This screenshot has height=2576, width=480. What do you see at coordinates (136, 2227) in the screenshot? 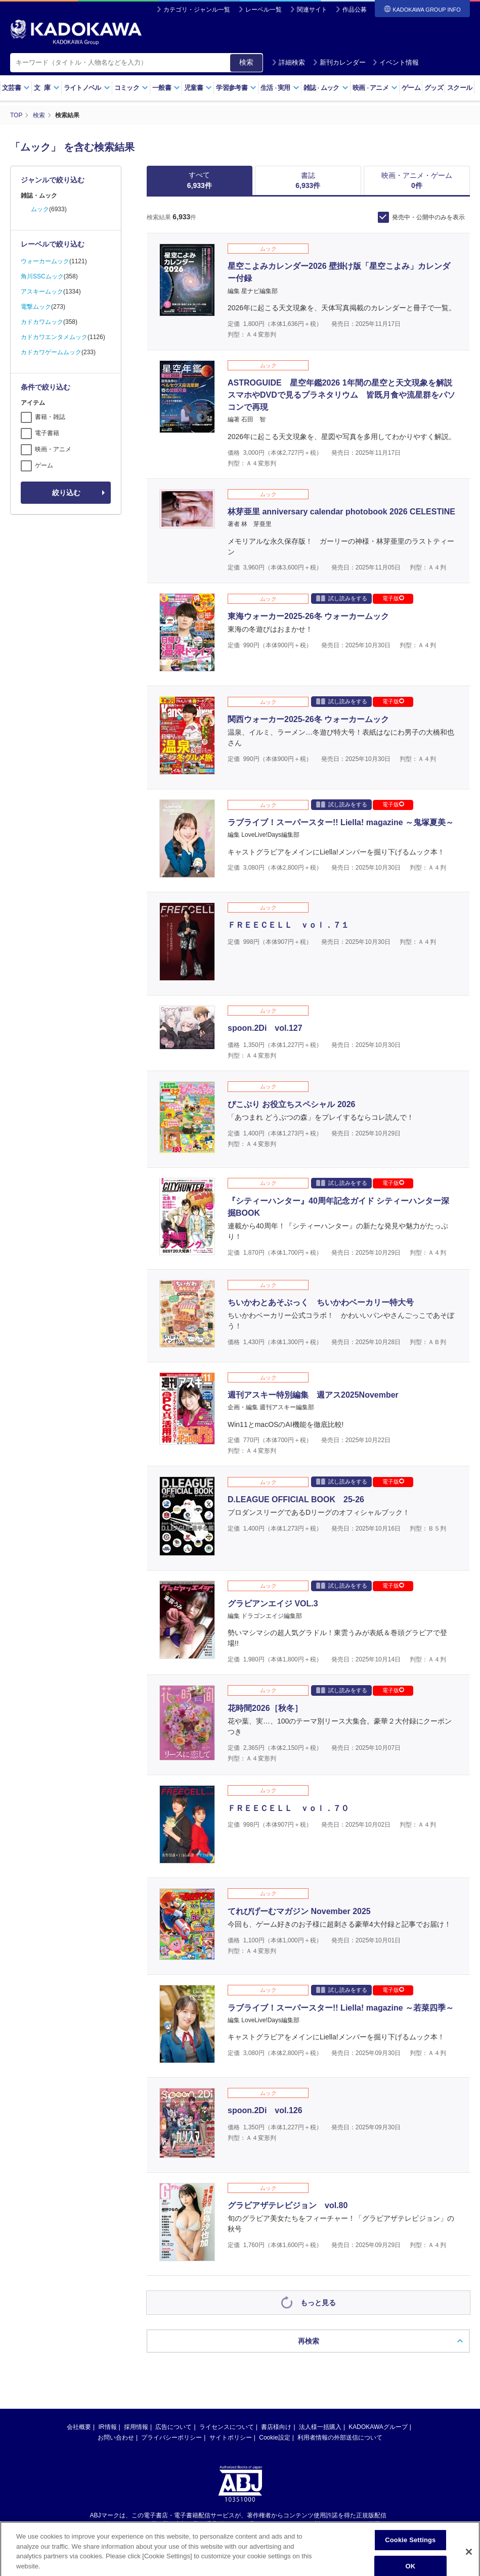
I see `採用情報` at bounding box center [136, 2227].